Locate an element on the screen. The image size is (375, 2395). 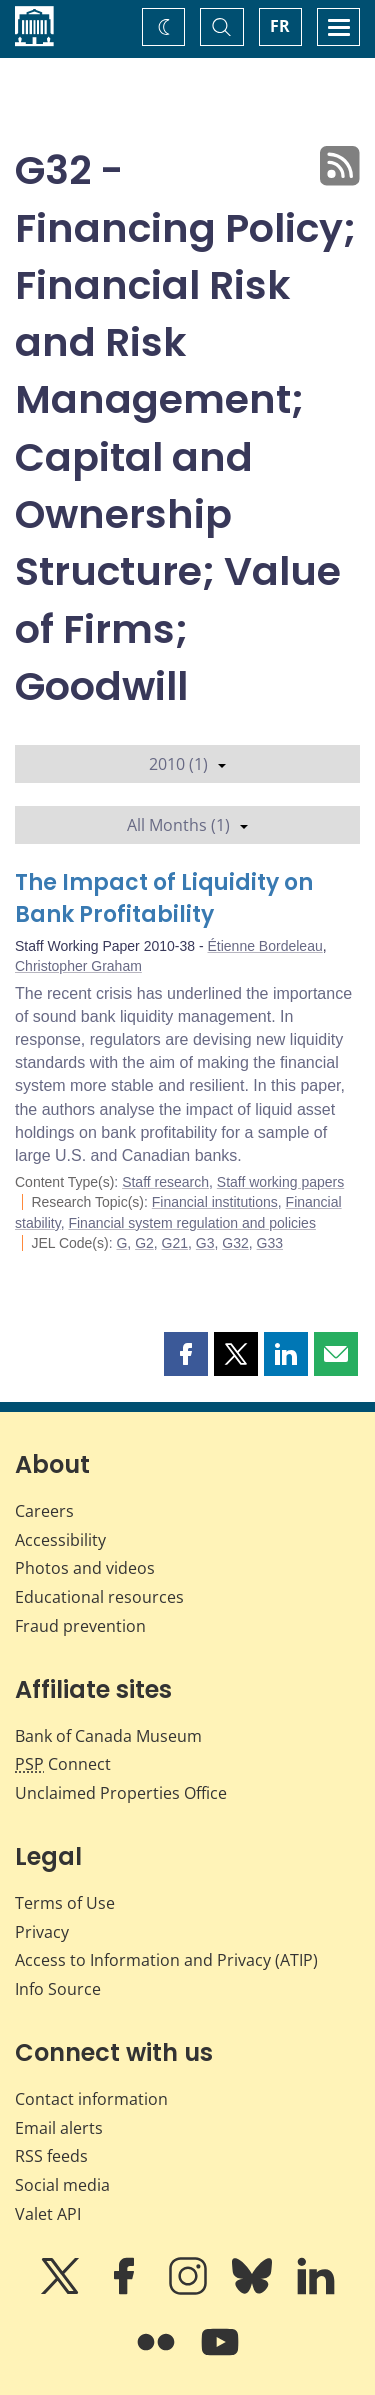
Connect is located at coordinates (63, 1764).